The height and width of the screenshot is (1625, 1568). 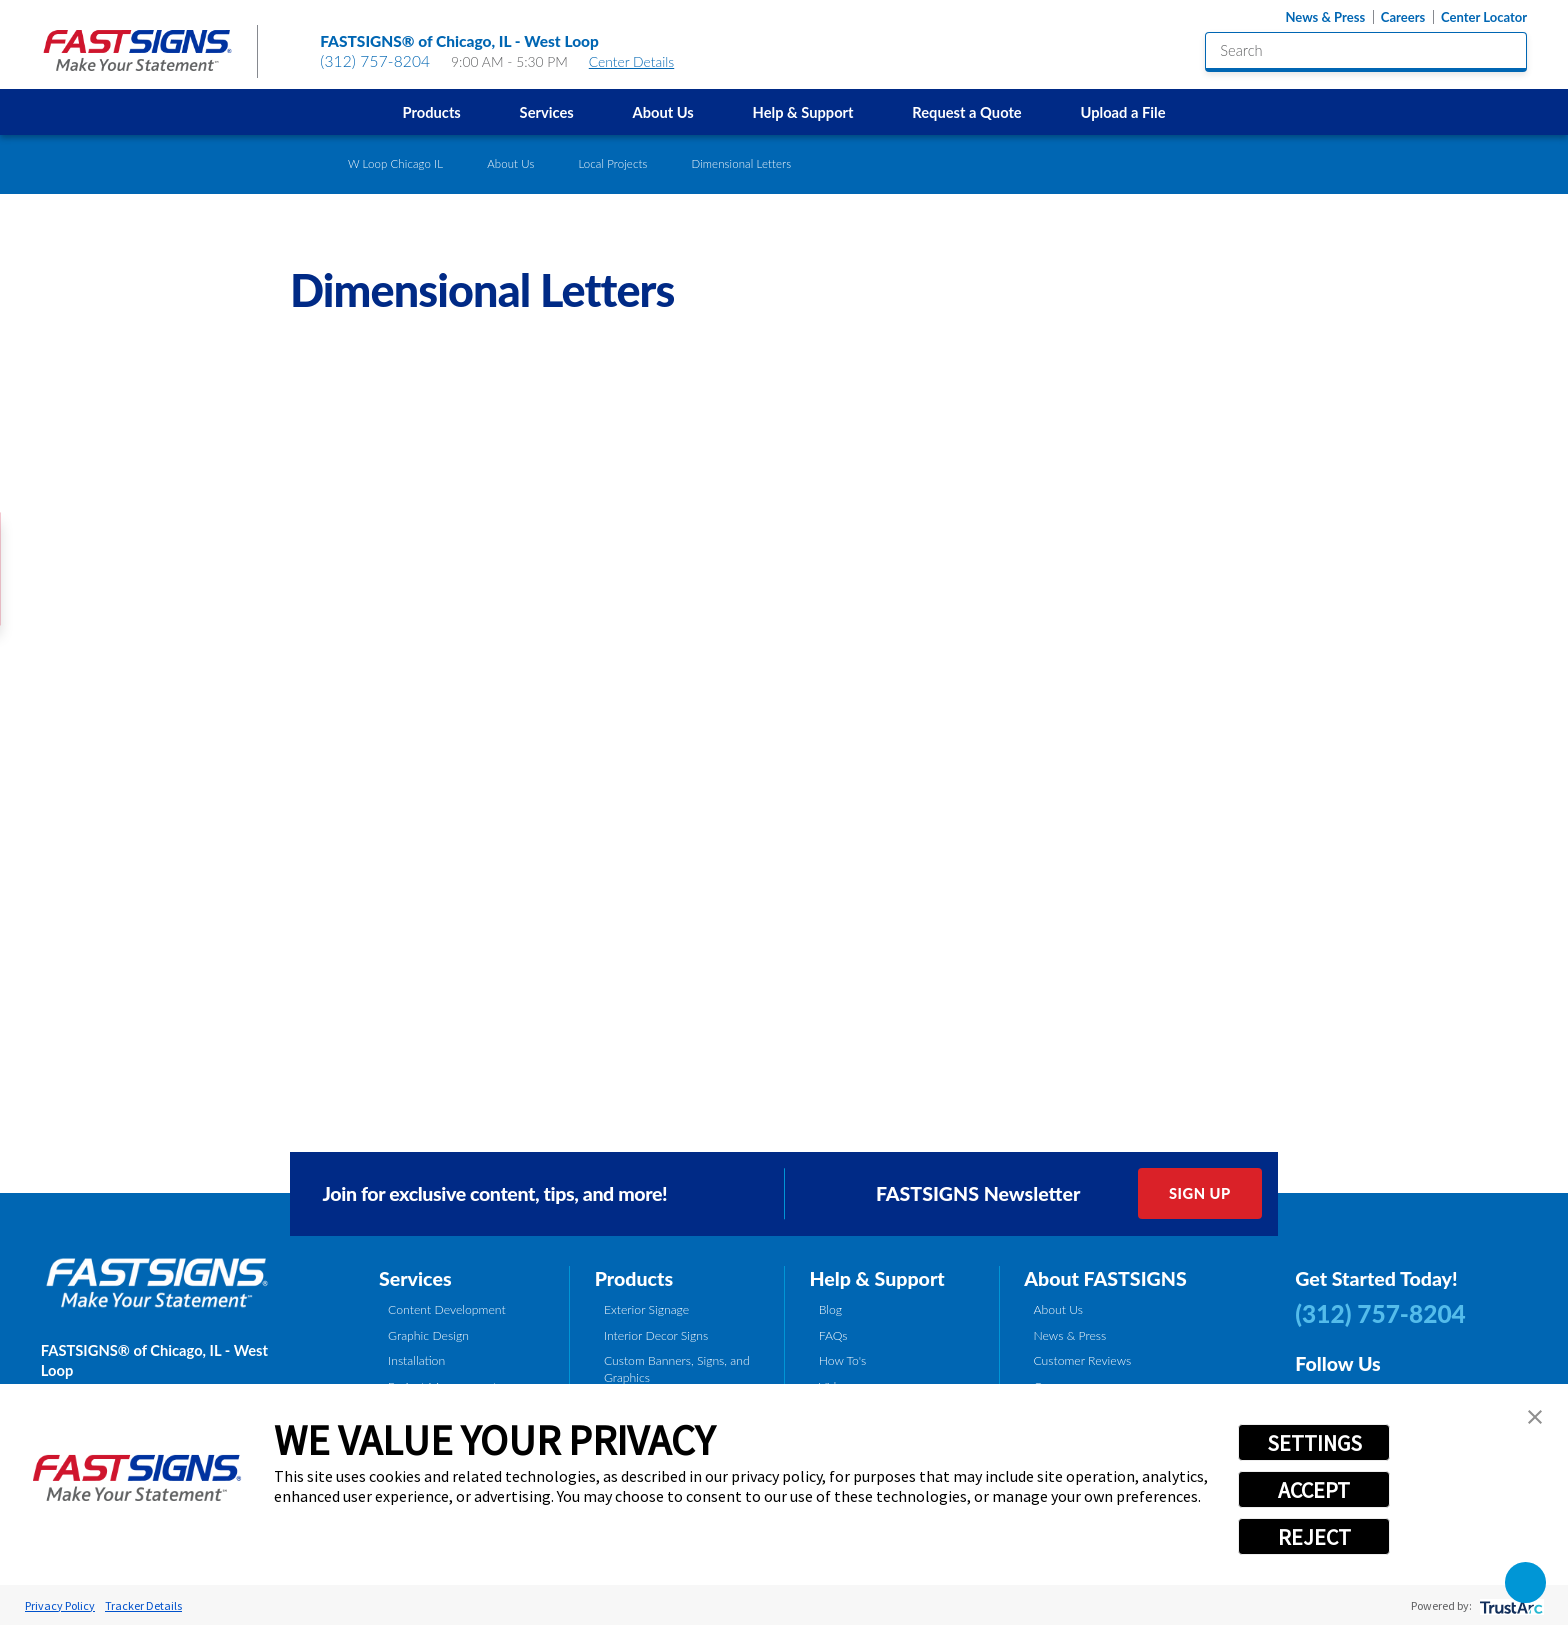 I want to click on Upload a File, so click(x=1122, y=112).